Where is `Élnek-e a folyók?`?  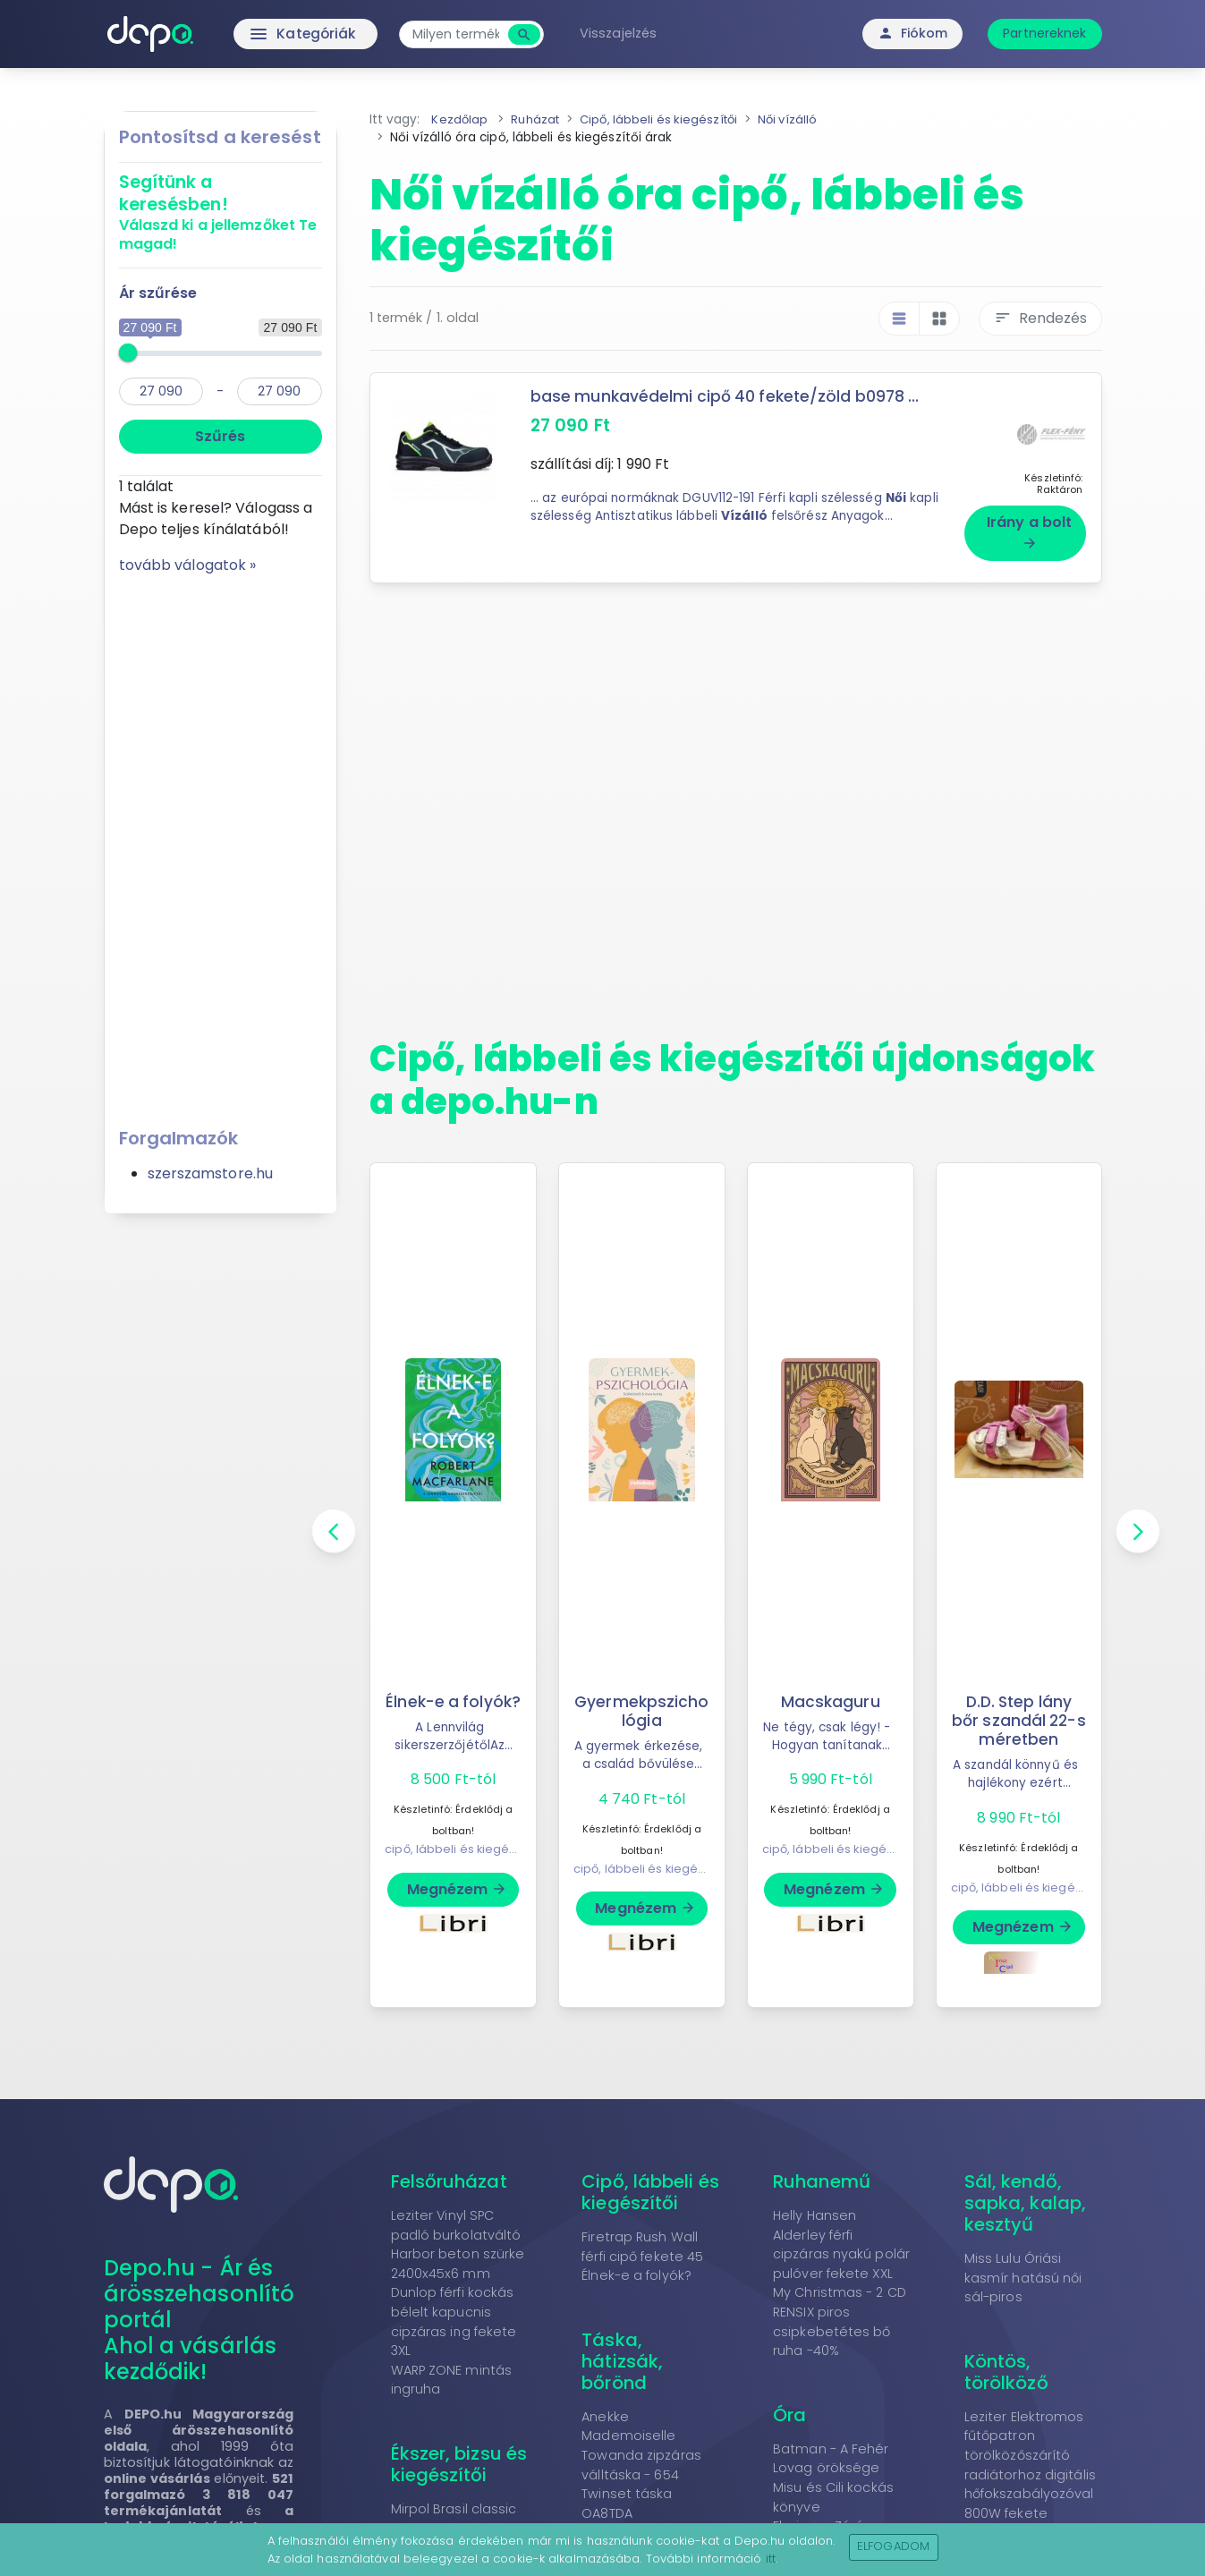
Élnek-e a folyók? is located at coordinates (453, 1704).